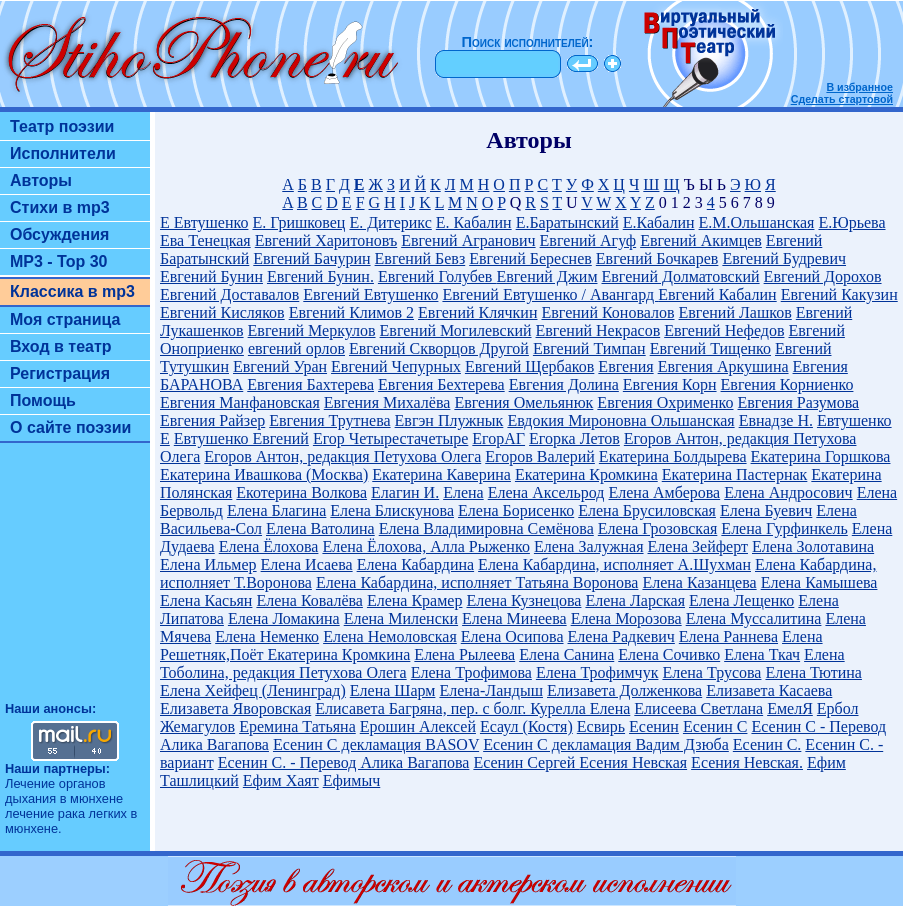  I want to click on Елена Трофимчук, so click(597, 672).